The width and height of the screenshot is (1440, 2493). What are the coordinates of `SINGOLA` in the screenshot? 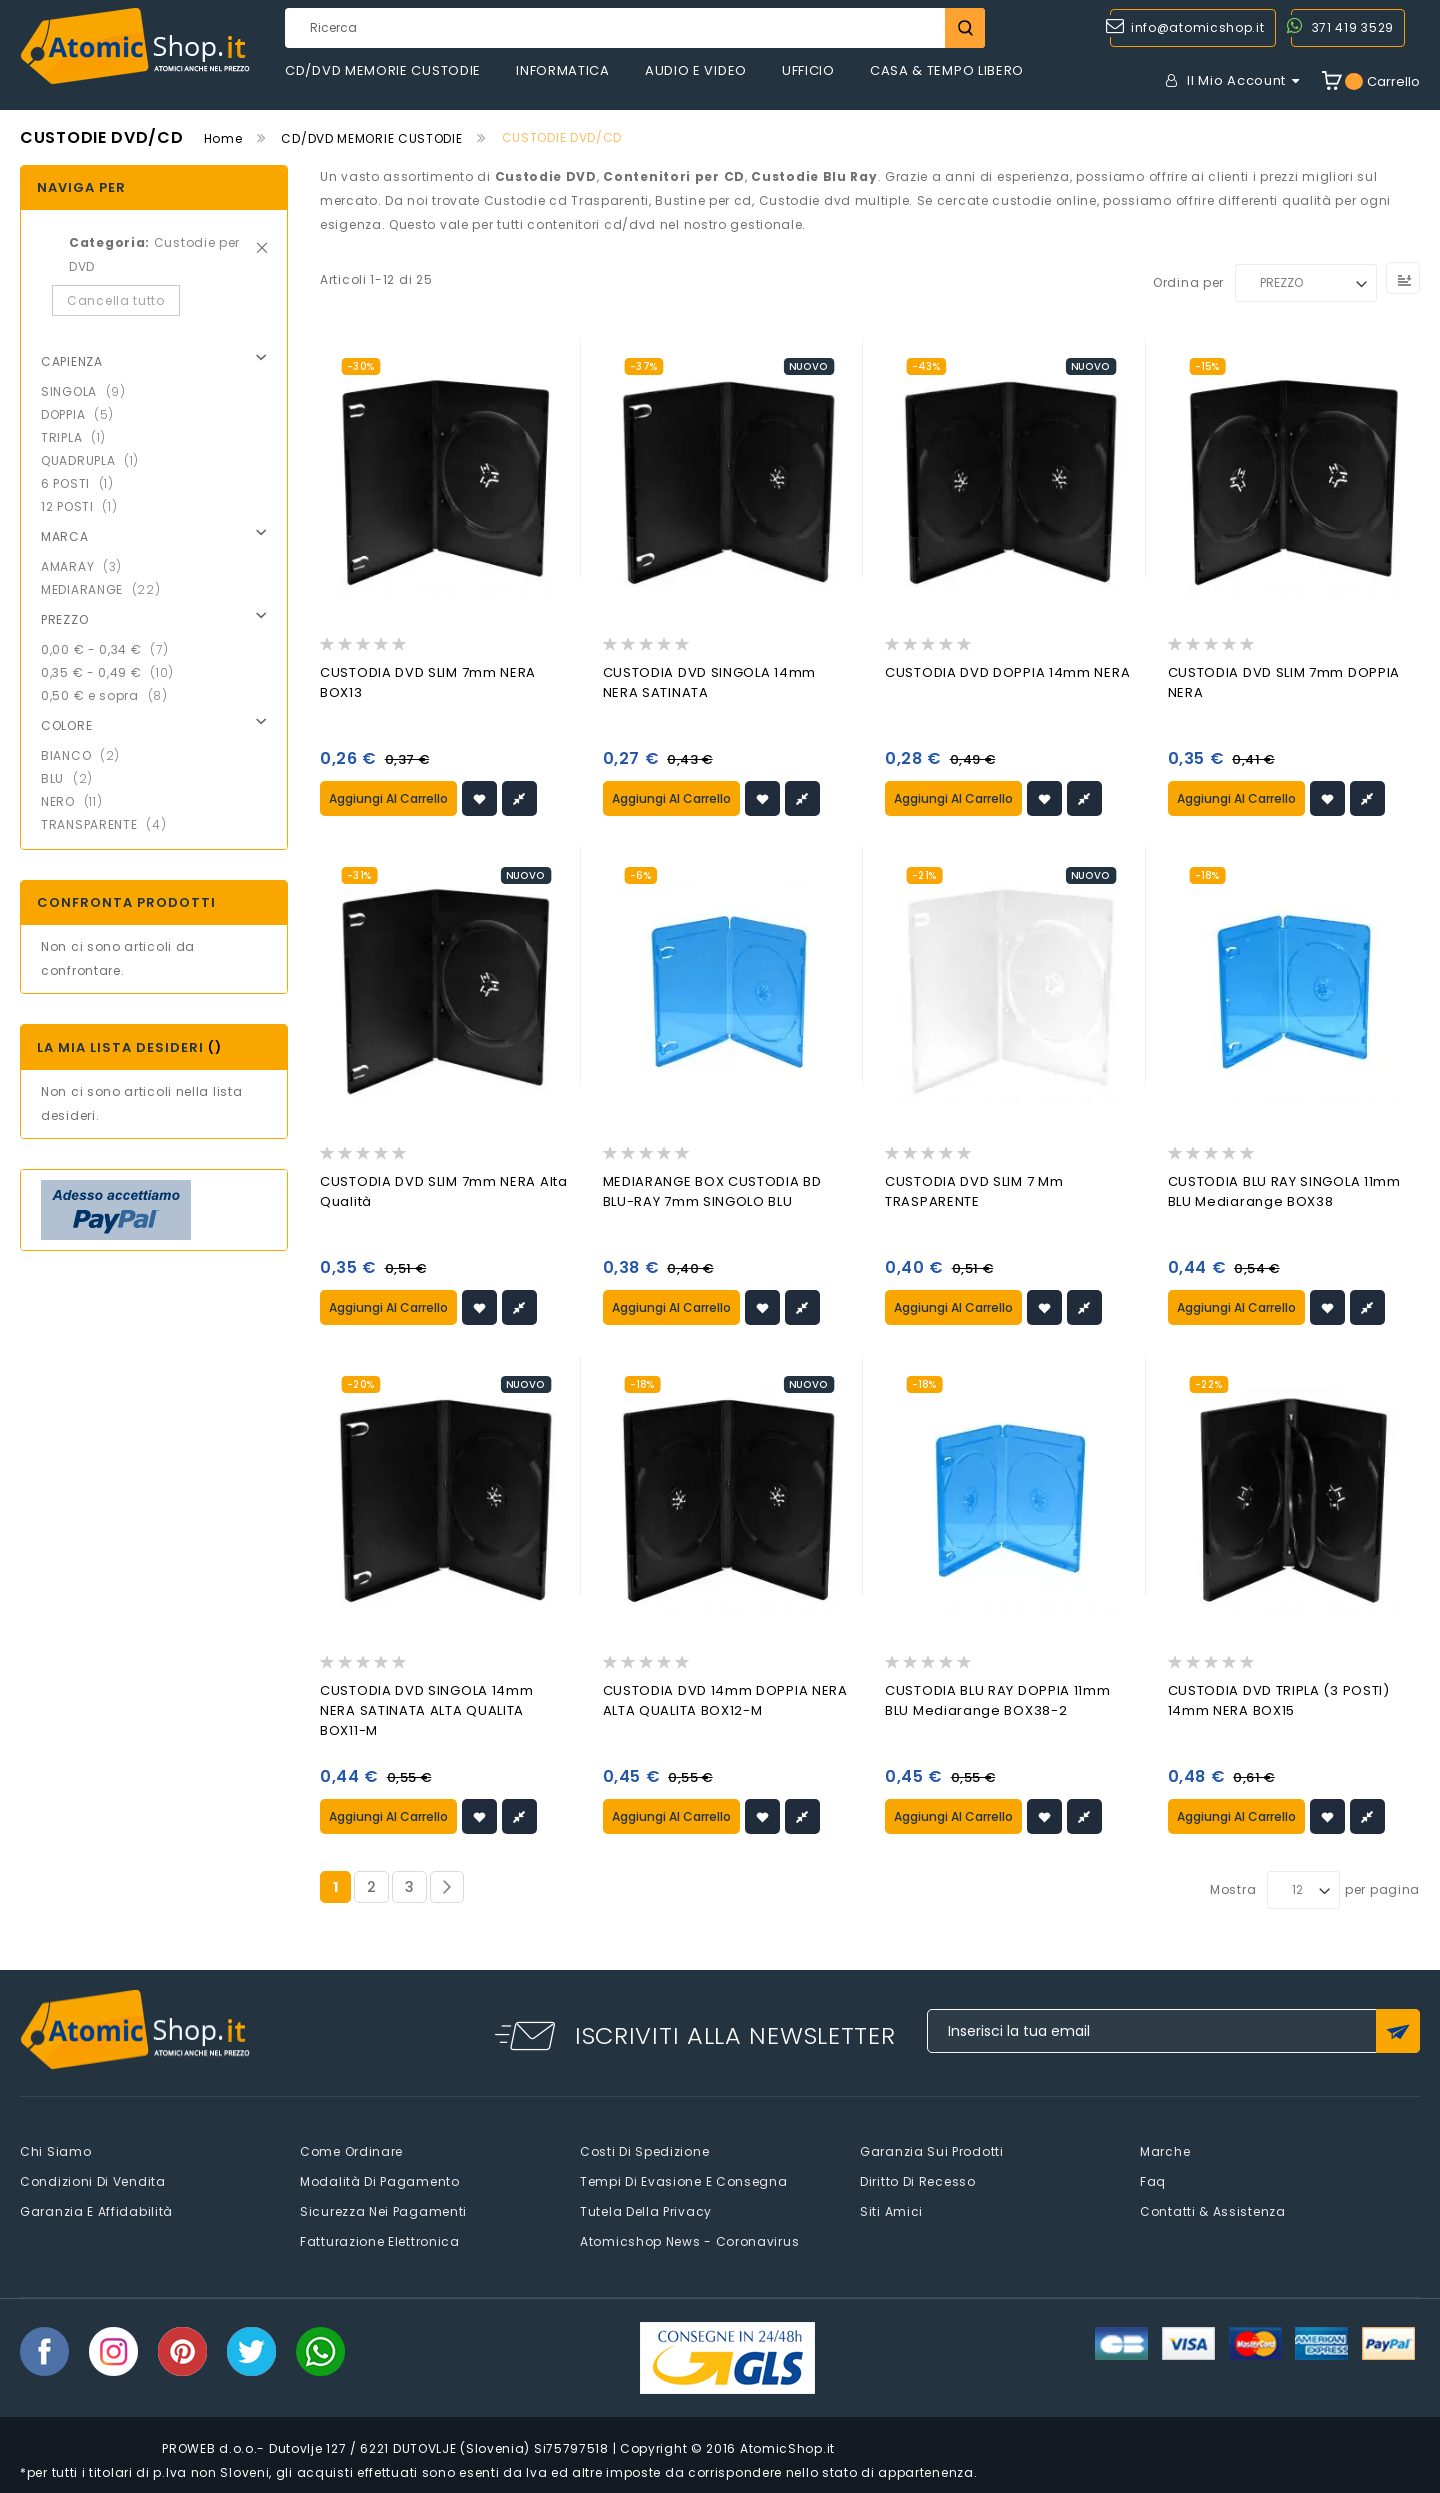 It's located at (89, 391).